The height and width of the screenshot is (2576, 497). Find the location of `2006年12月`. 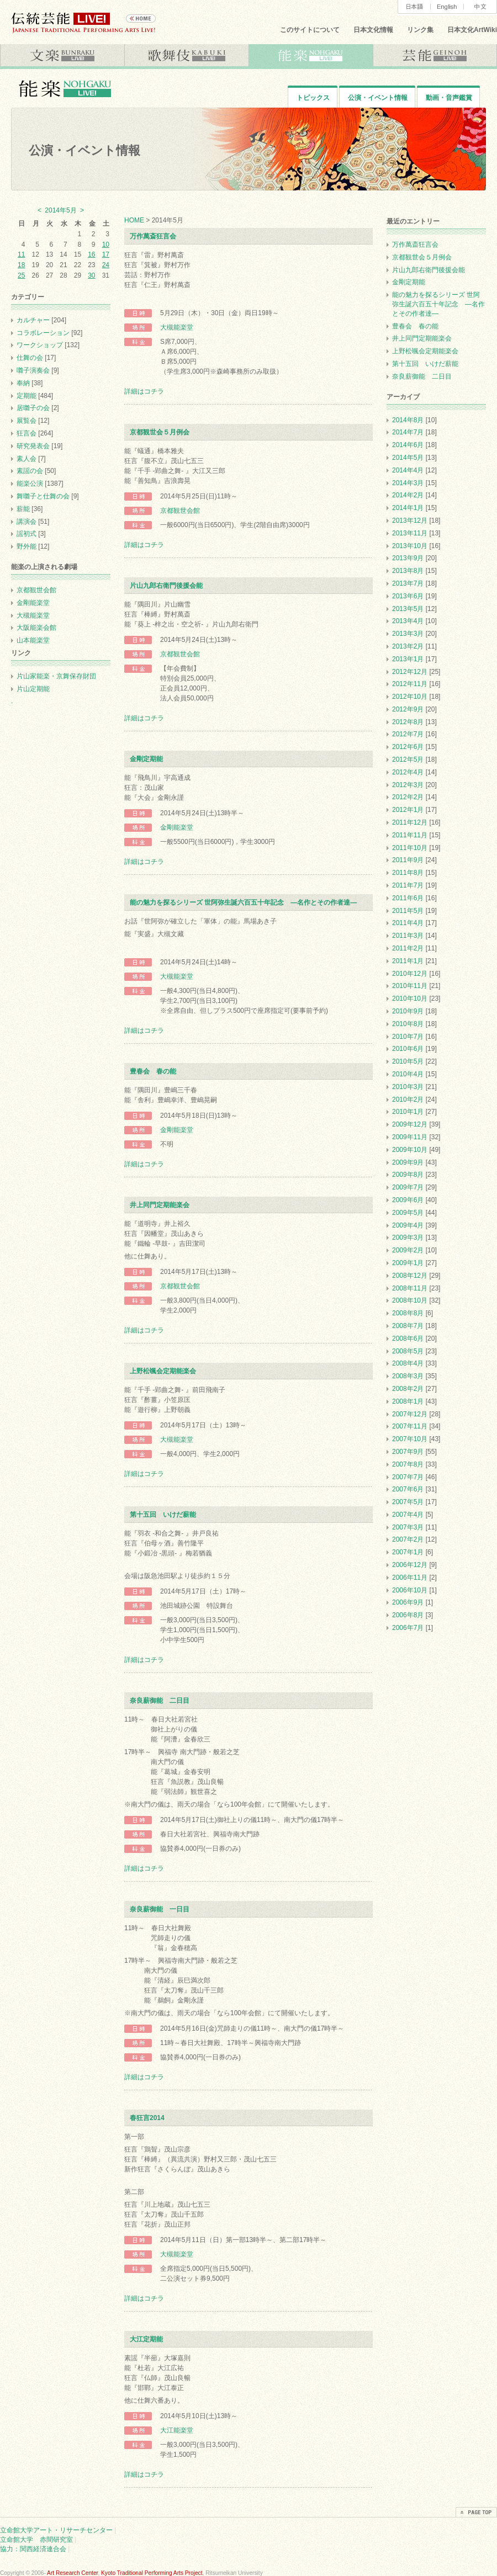

2006年12月 is located at coordinates (409, 1565).